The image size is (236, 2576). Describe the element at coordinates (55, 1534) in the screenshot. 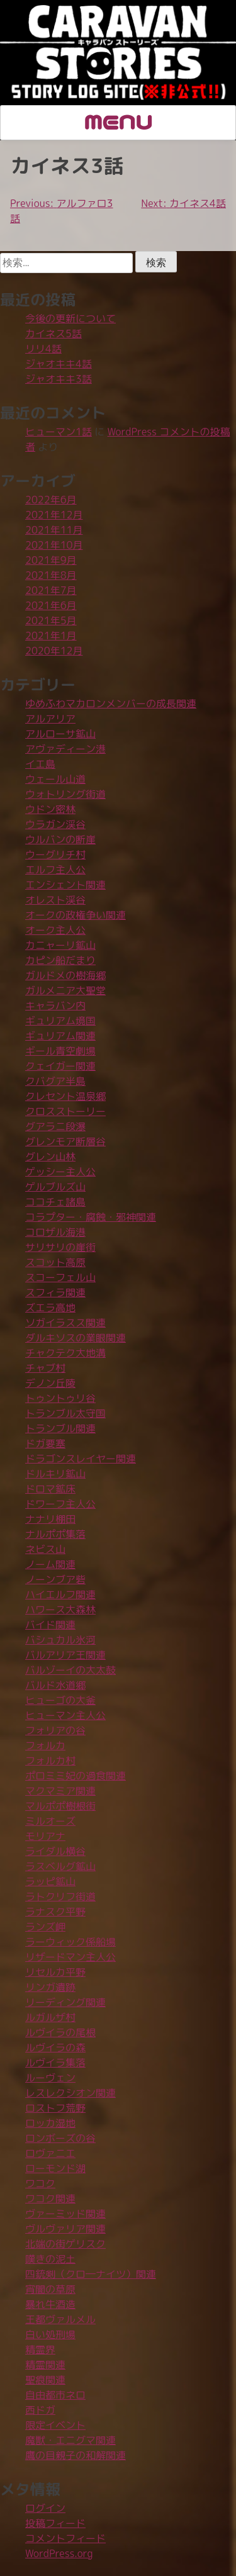

I see `ナルポポ集落` at that location.